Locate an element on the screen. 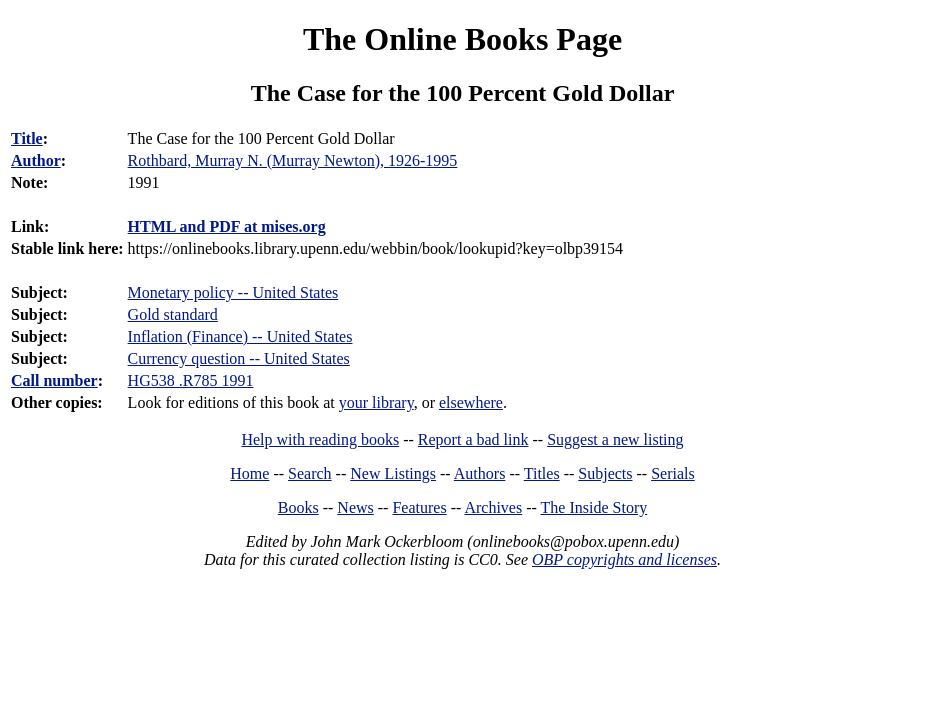 This screenshot has height=720, width=925. Help with reading books is located at coordinates (320, 439).